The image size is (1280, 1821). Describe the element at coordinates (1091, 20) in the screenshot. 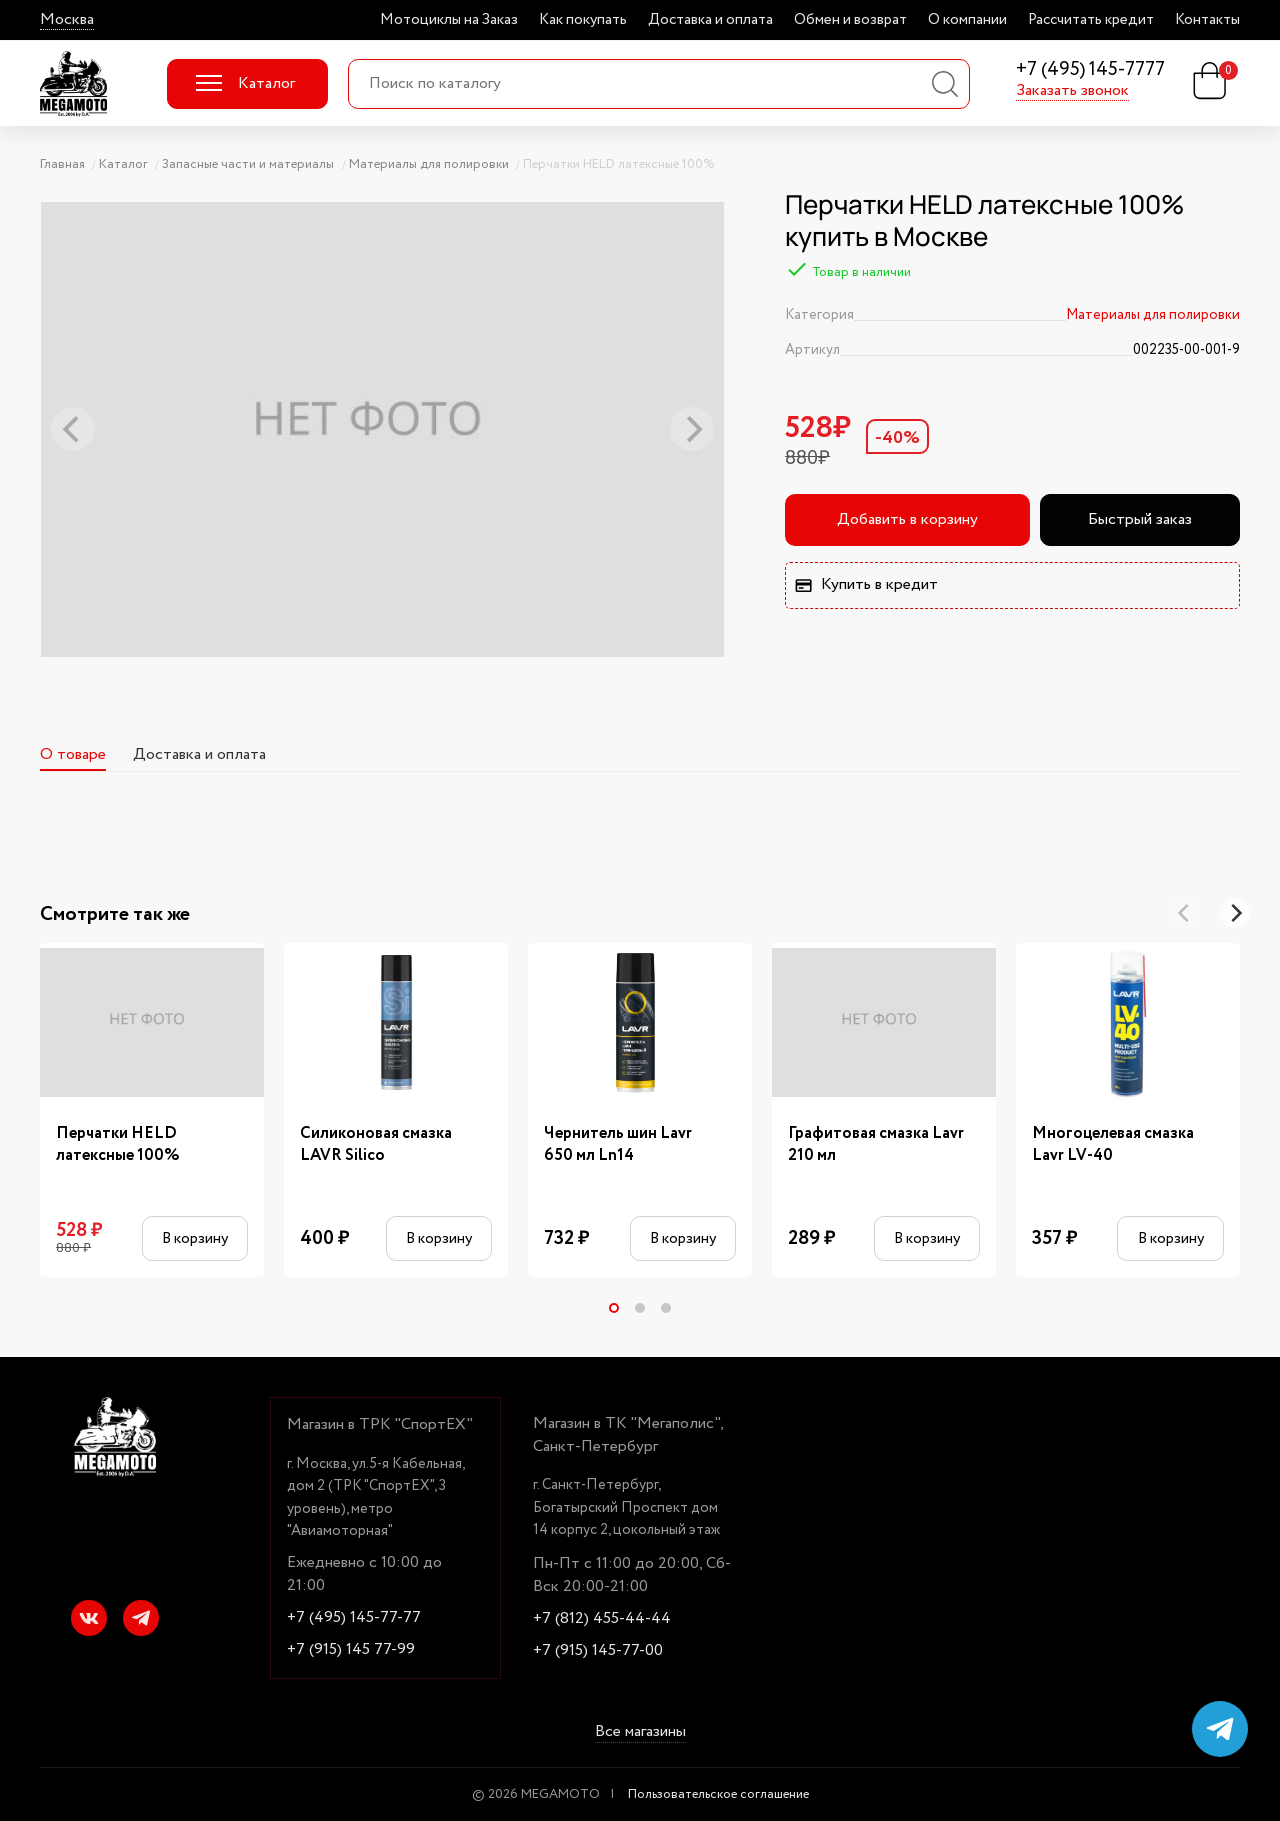

I see `Рассчитать кредит` at that location.